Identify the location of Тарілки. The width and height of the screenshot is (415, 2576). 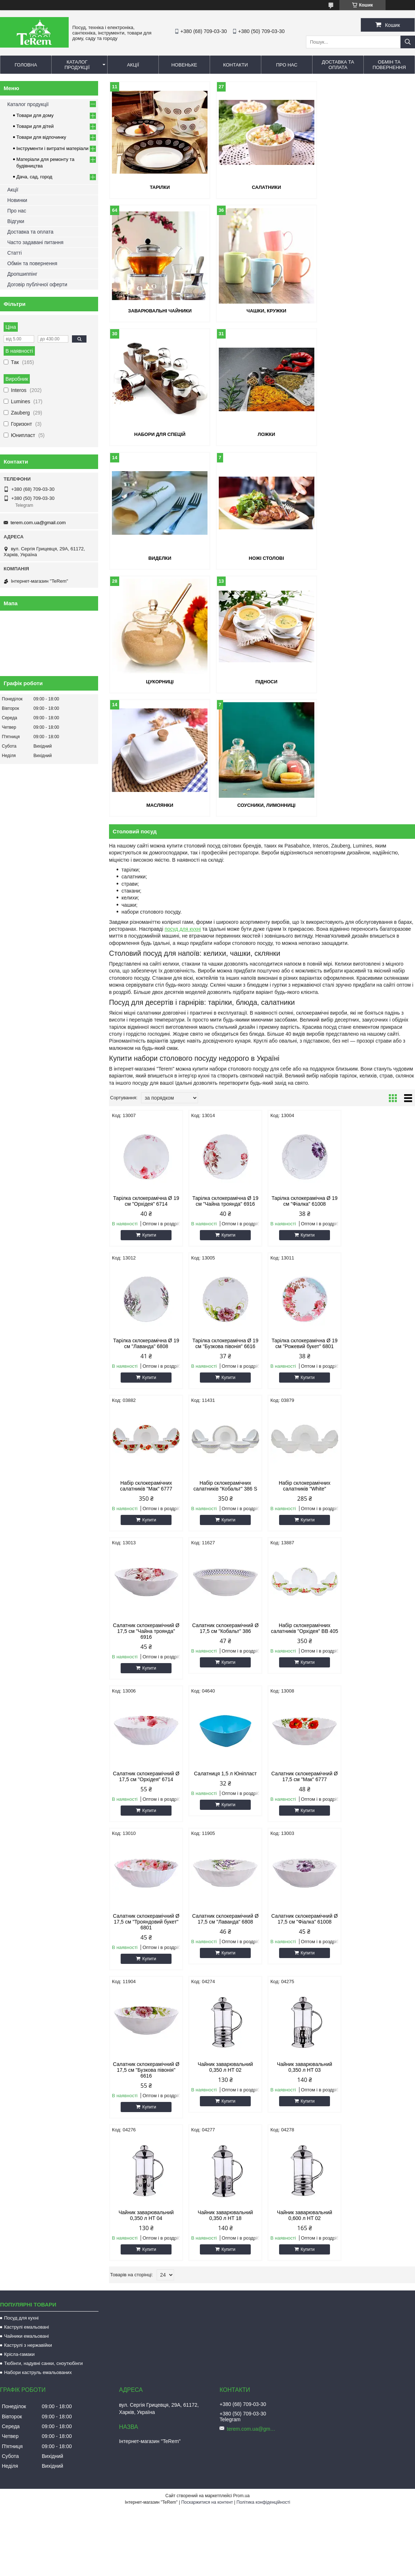
(158, 187).